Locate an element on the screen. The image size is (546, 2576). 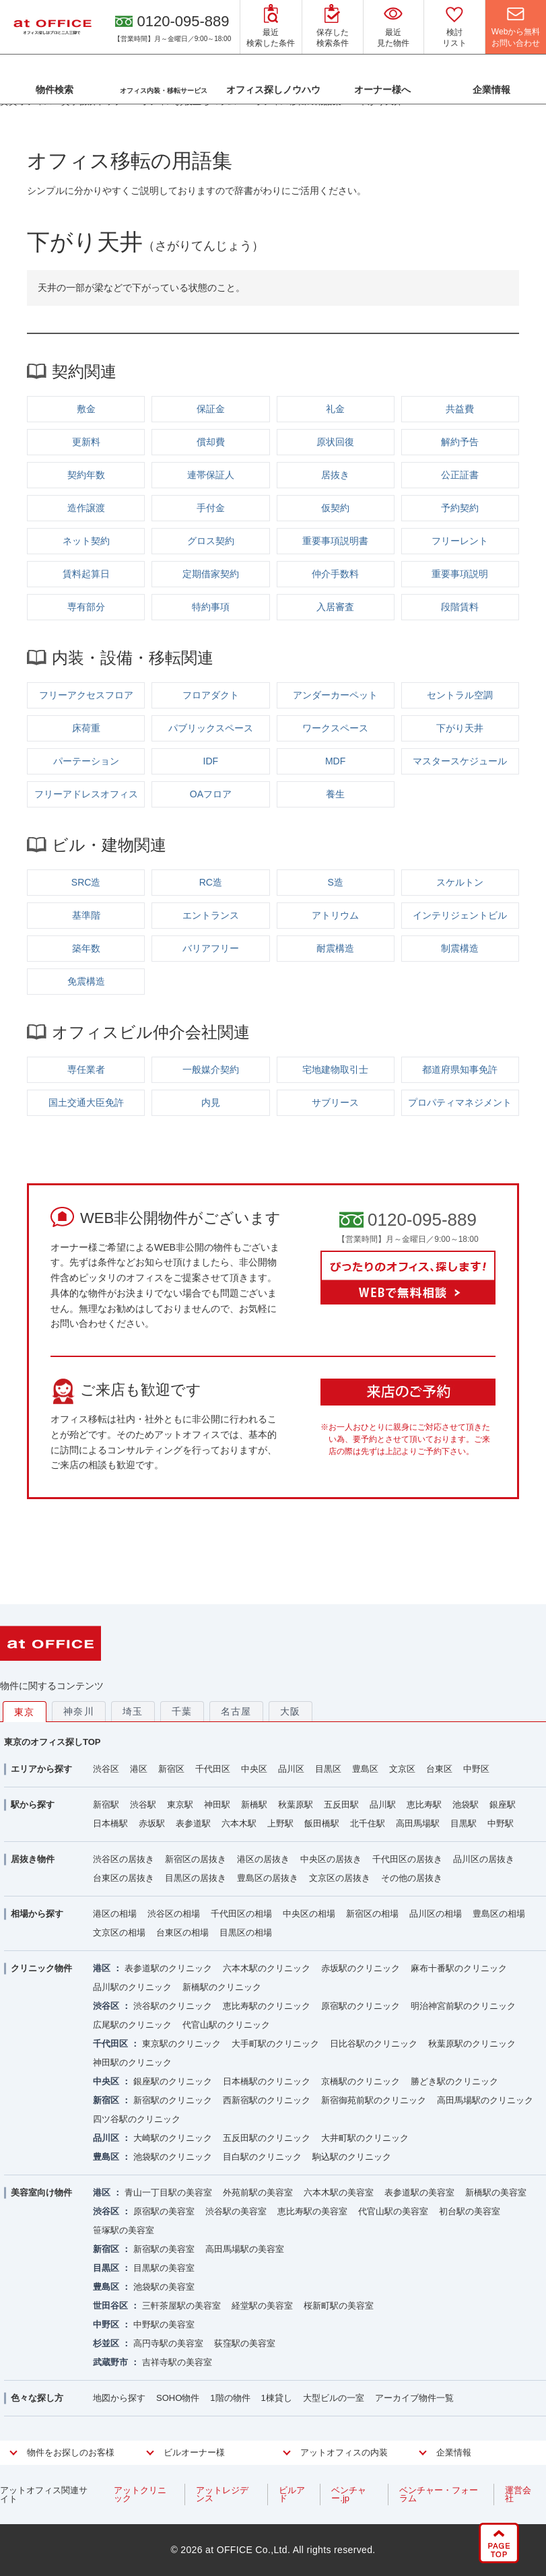
東京駅のクリニック is located at coordinates (181, 2044).